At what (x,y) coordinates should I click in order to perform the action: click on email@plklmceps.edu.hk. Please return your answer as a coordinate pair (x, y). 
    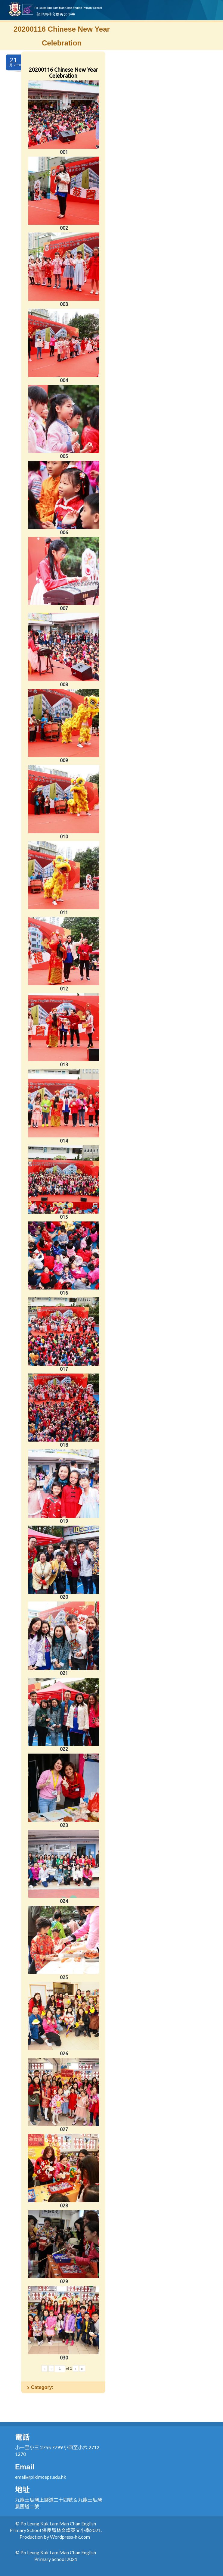
    Looking at the image, I should click on (40, 2477).